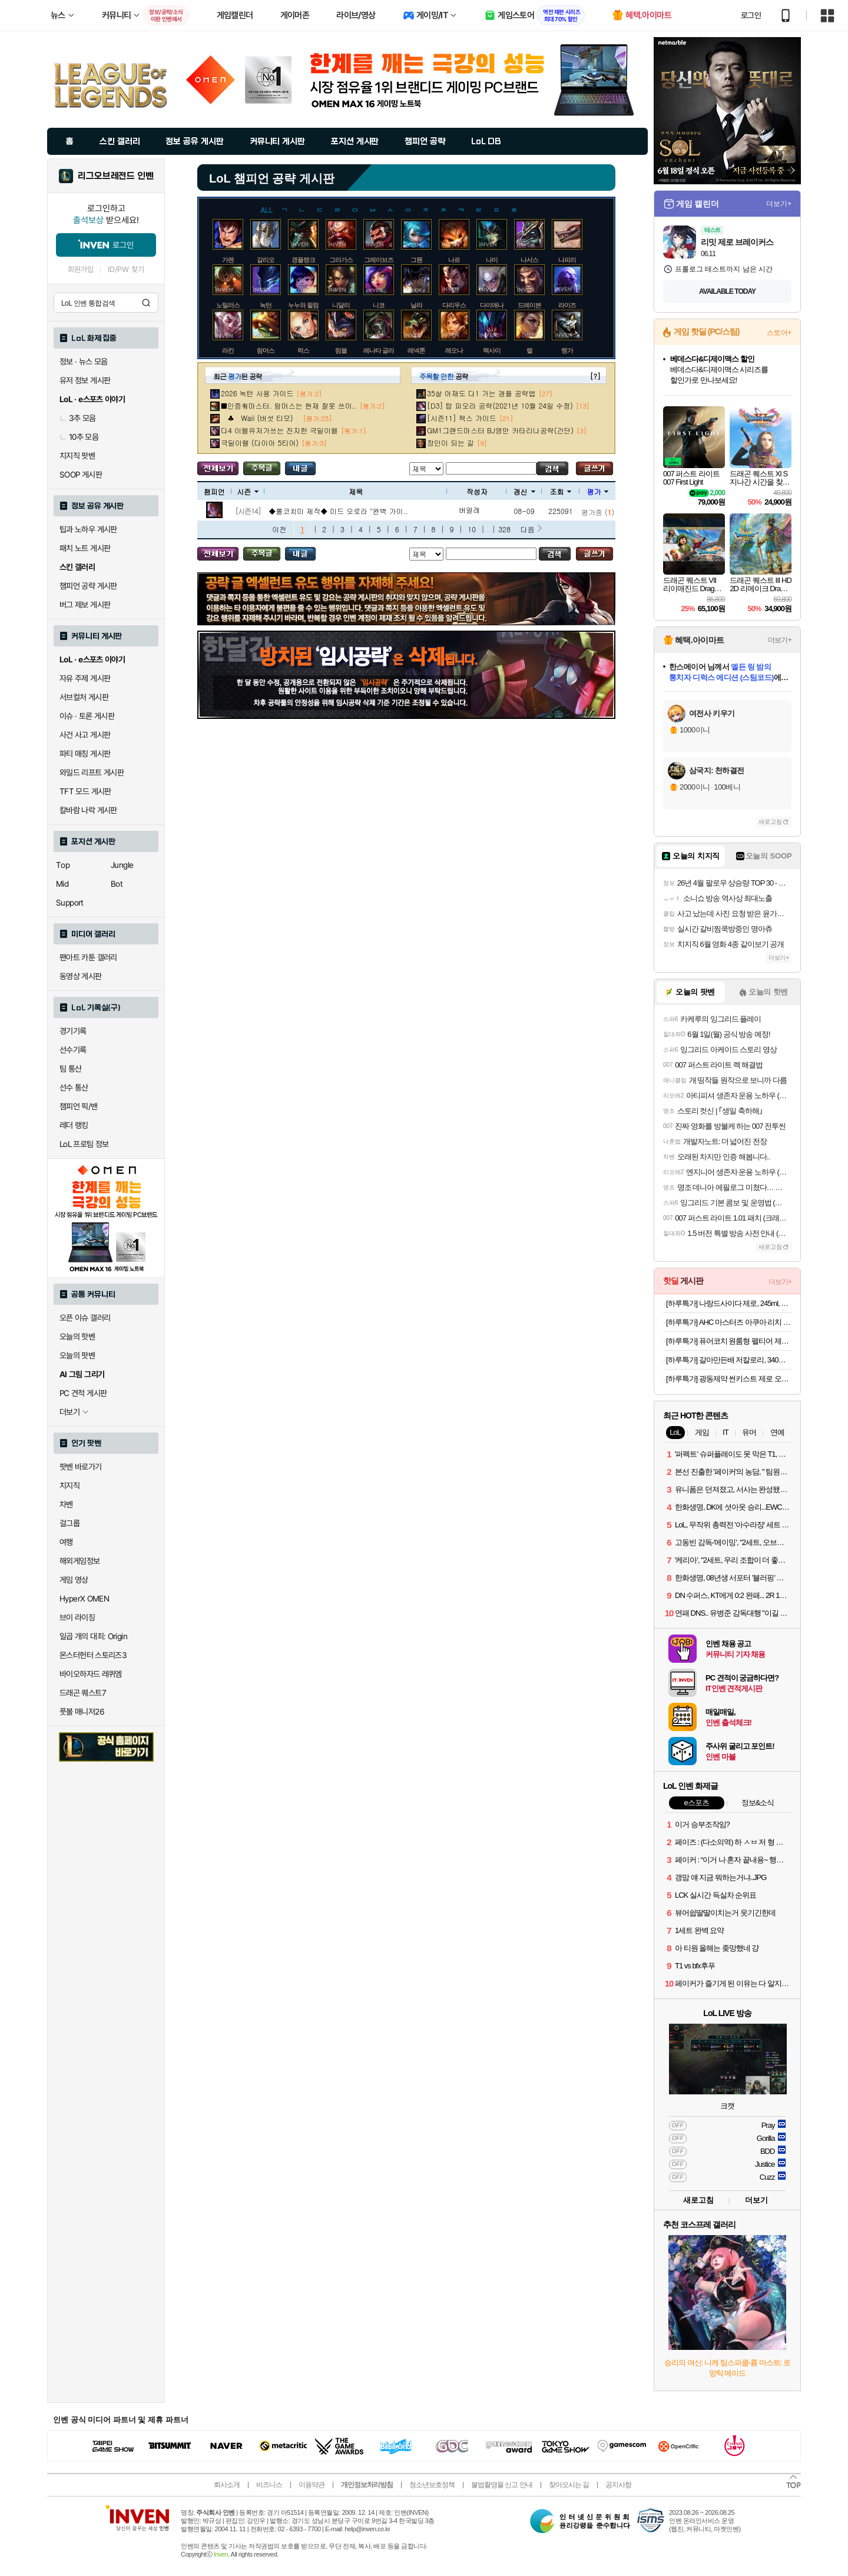 The image size is (848, 2576). Describe the element at coordinates (560, 491) in the screenshot. I see `조회` at that location.